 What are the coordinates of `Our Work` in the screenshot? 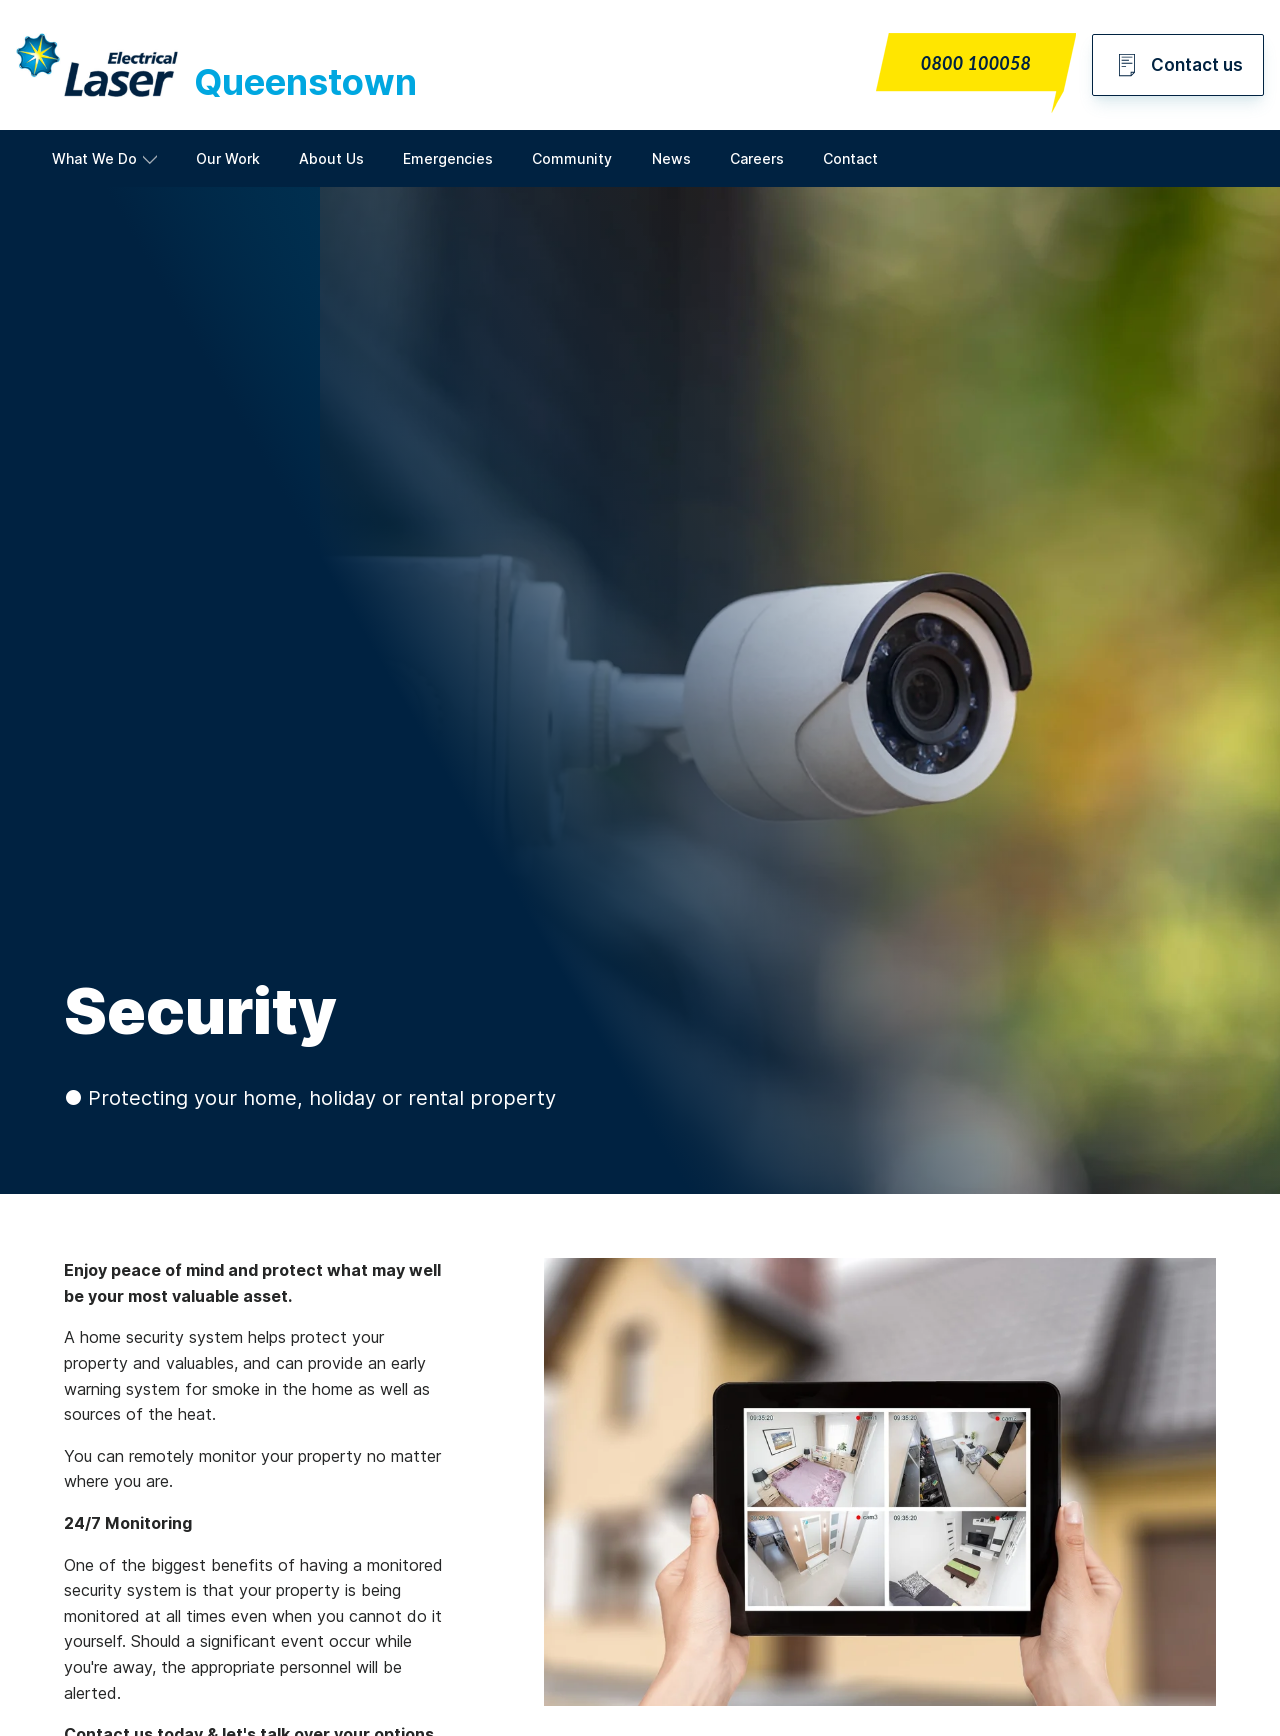 It's located at (228, 158).